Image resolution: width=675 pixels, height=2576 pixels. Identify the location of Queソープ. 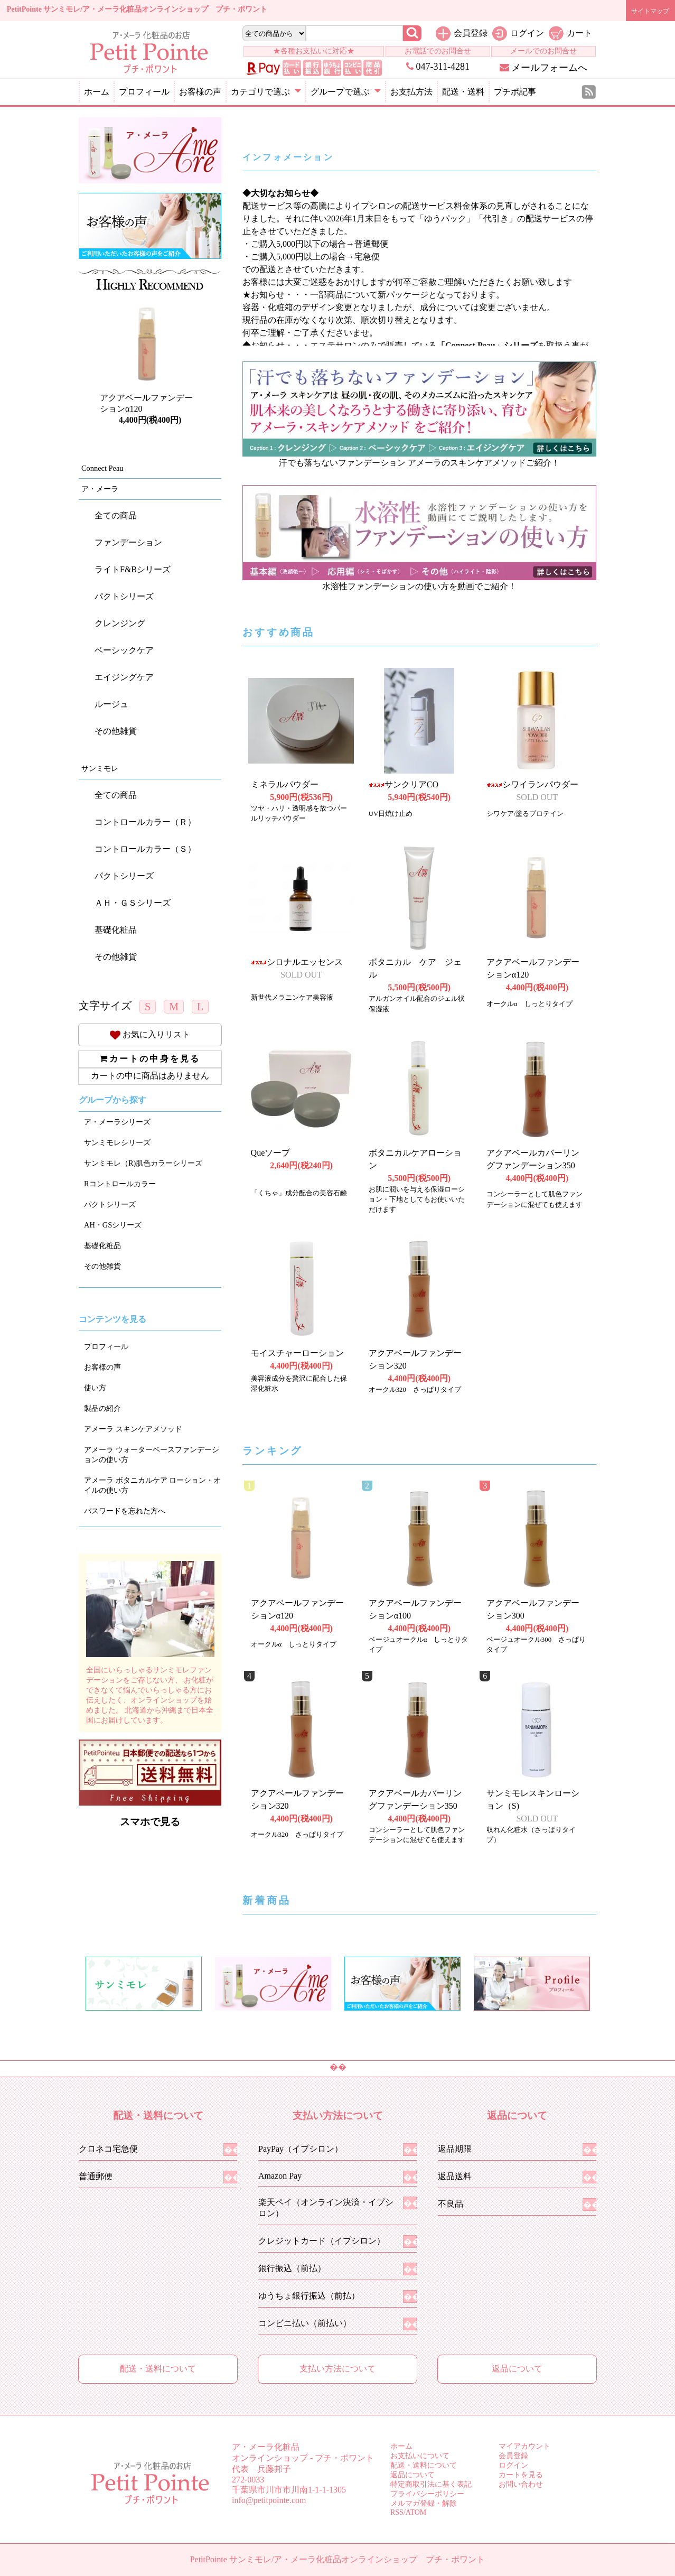
(270, 1152).